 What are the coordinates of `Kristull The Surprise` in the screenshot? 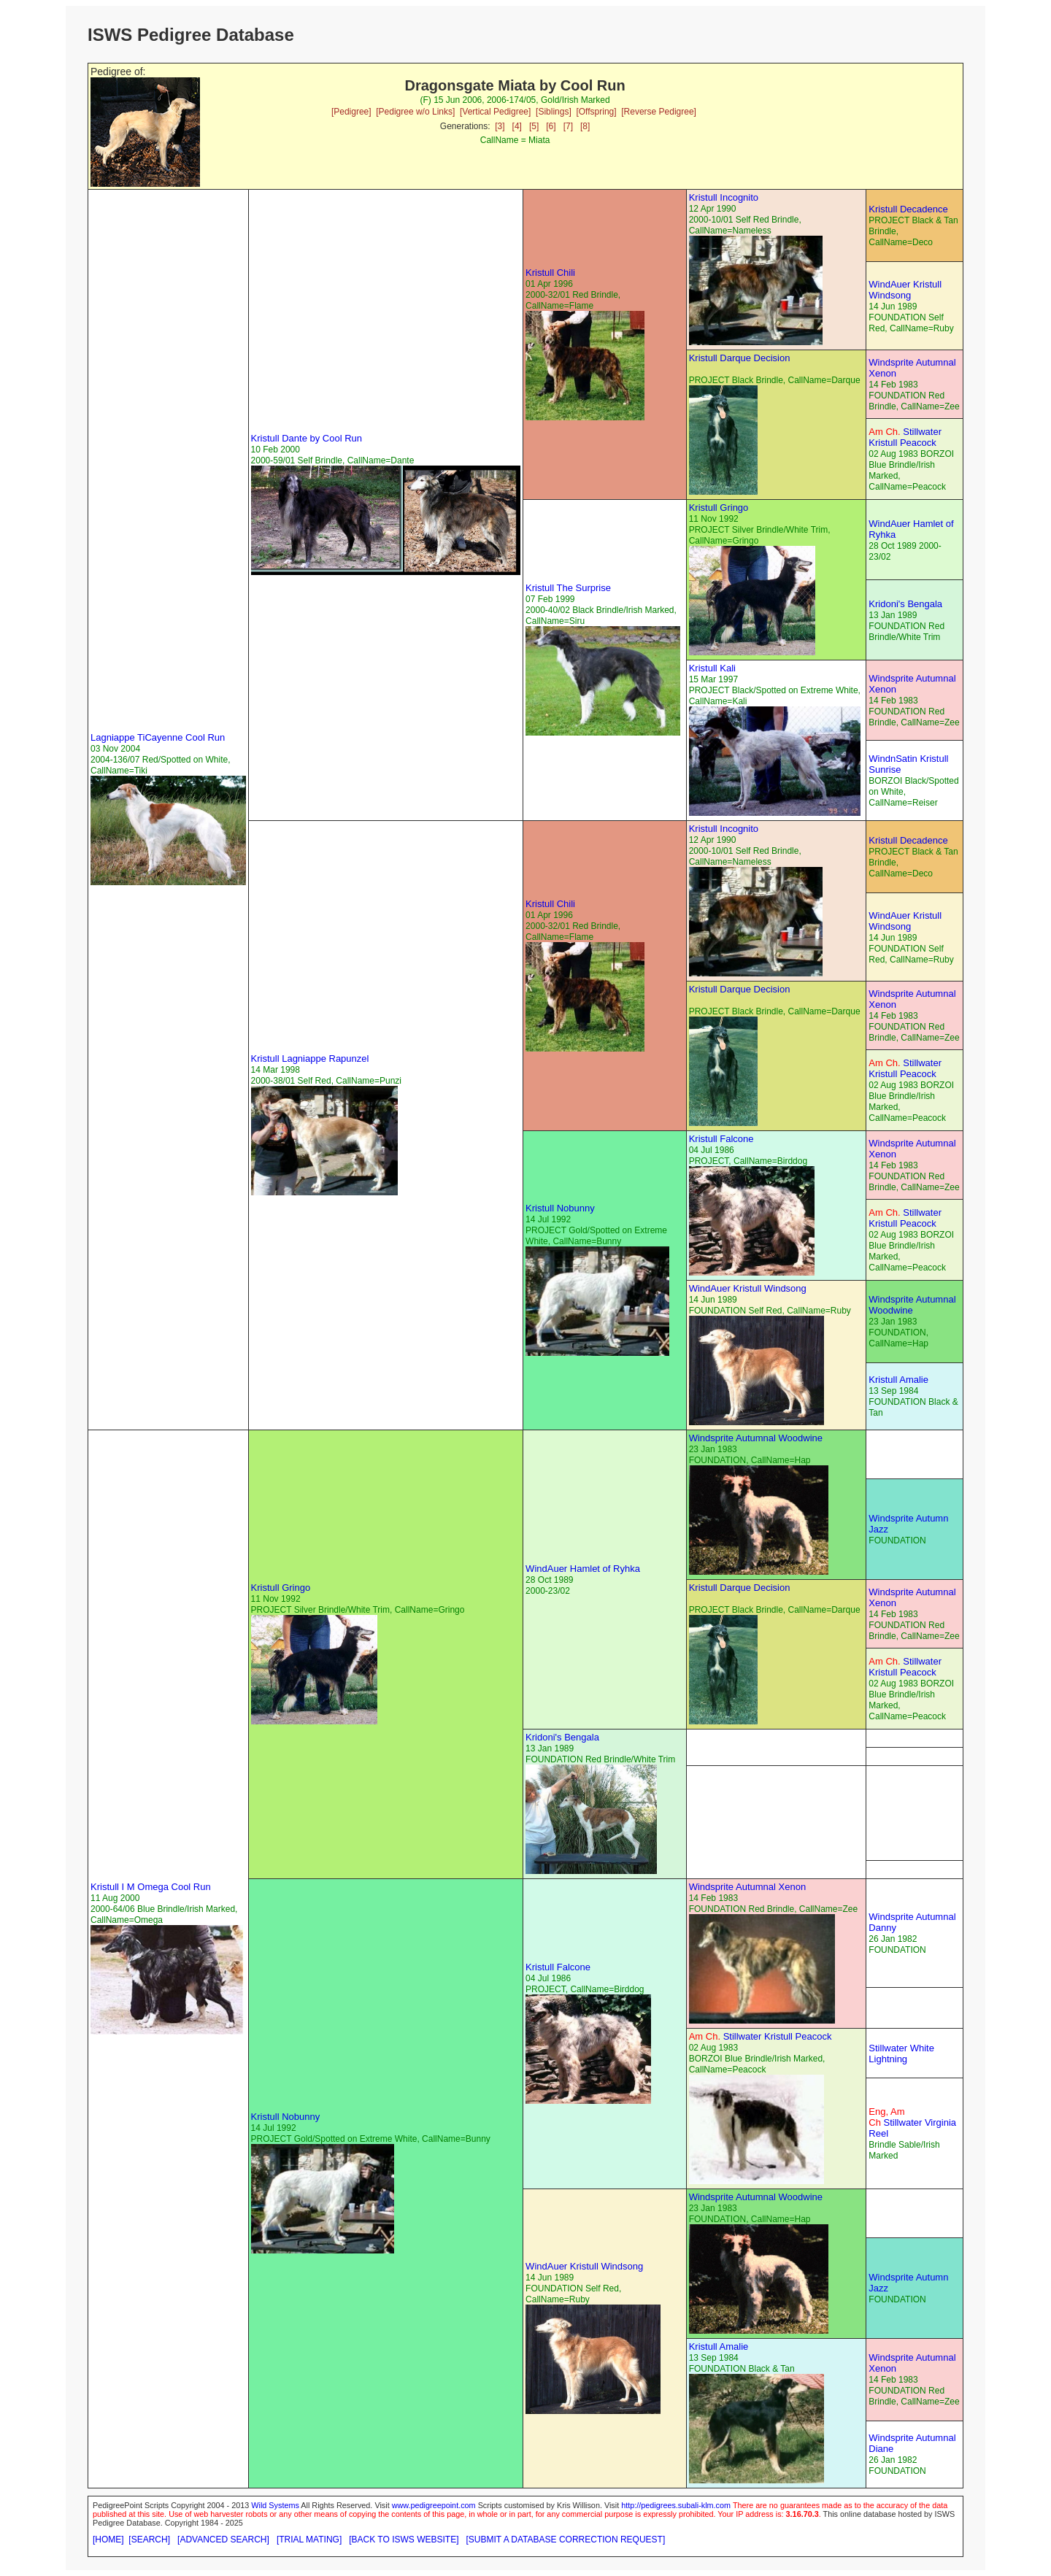 It's located at (568, 587).